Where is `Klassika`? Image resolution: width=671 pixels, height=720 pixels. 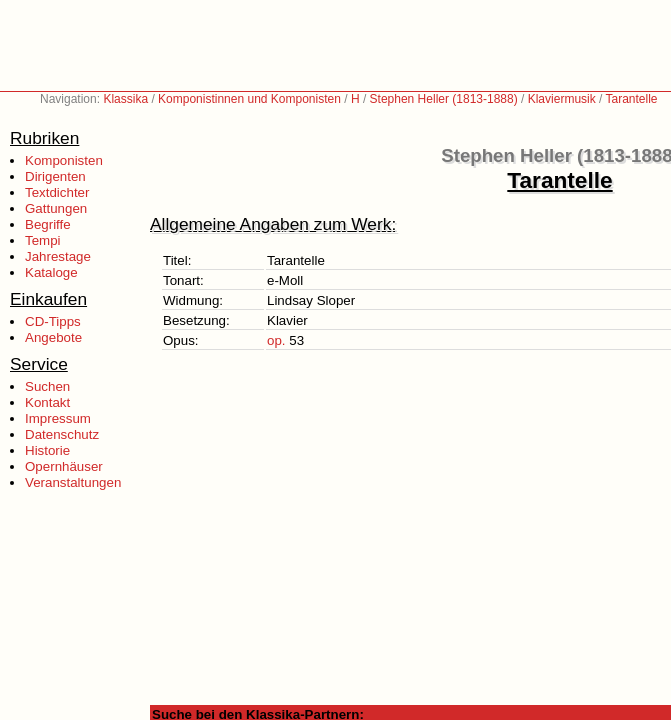
Klassika is located at coordinates (125, 99).